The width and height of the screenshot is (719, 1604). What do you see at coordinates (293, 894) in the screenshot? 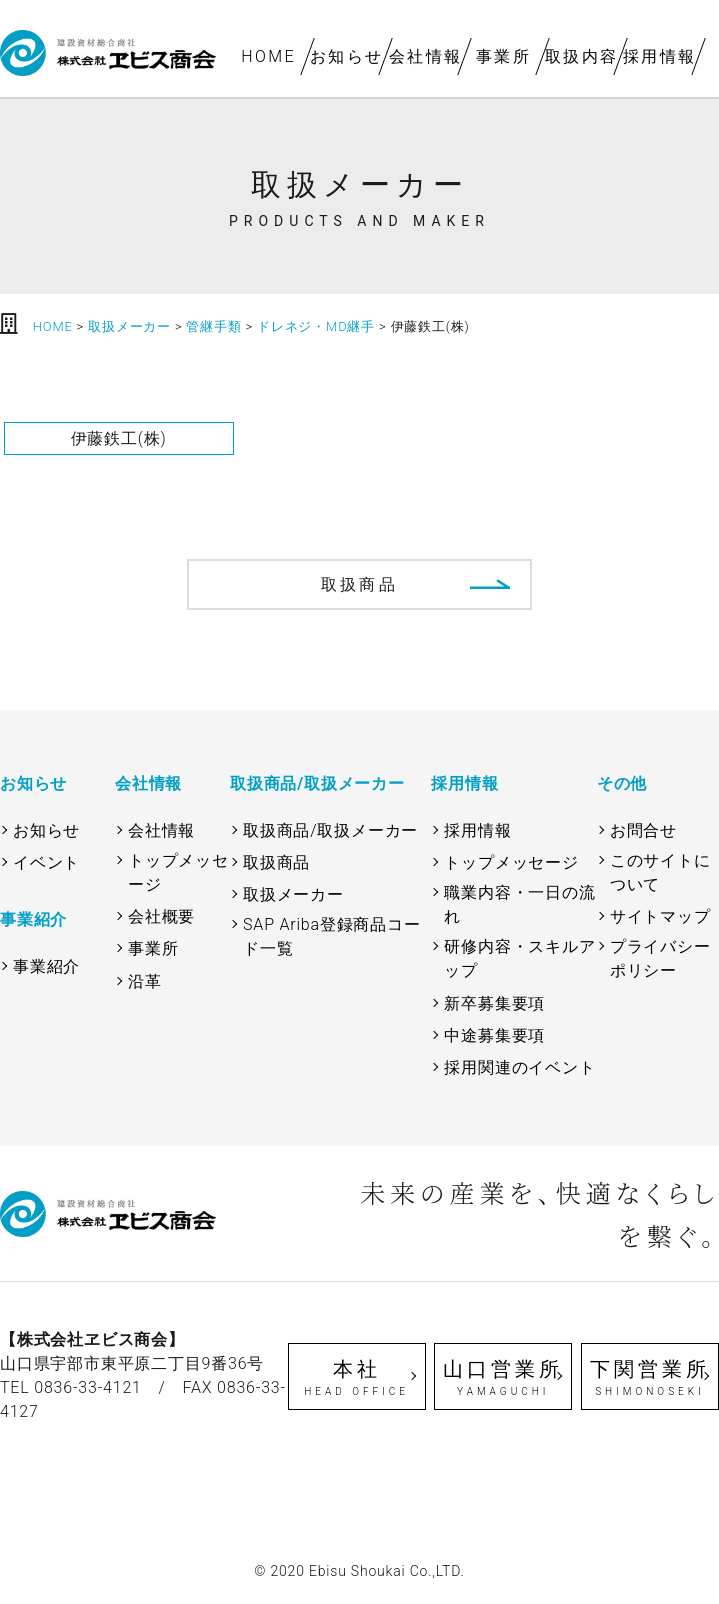
I see `取扱メーカー` at bounding box center [293, 894].